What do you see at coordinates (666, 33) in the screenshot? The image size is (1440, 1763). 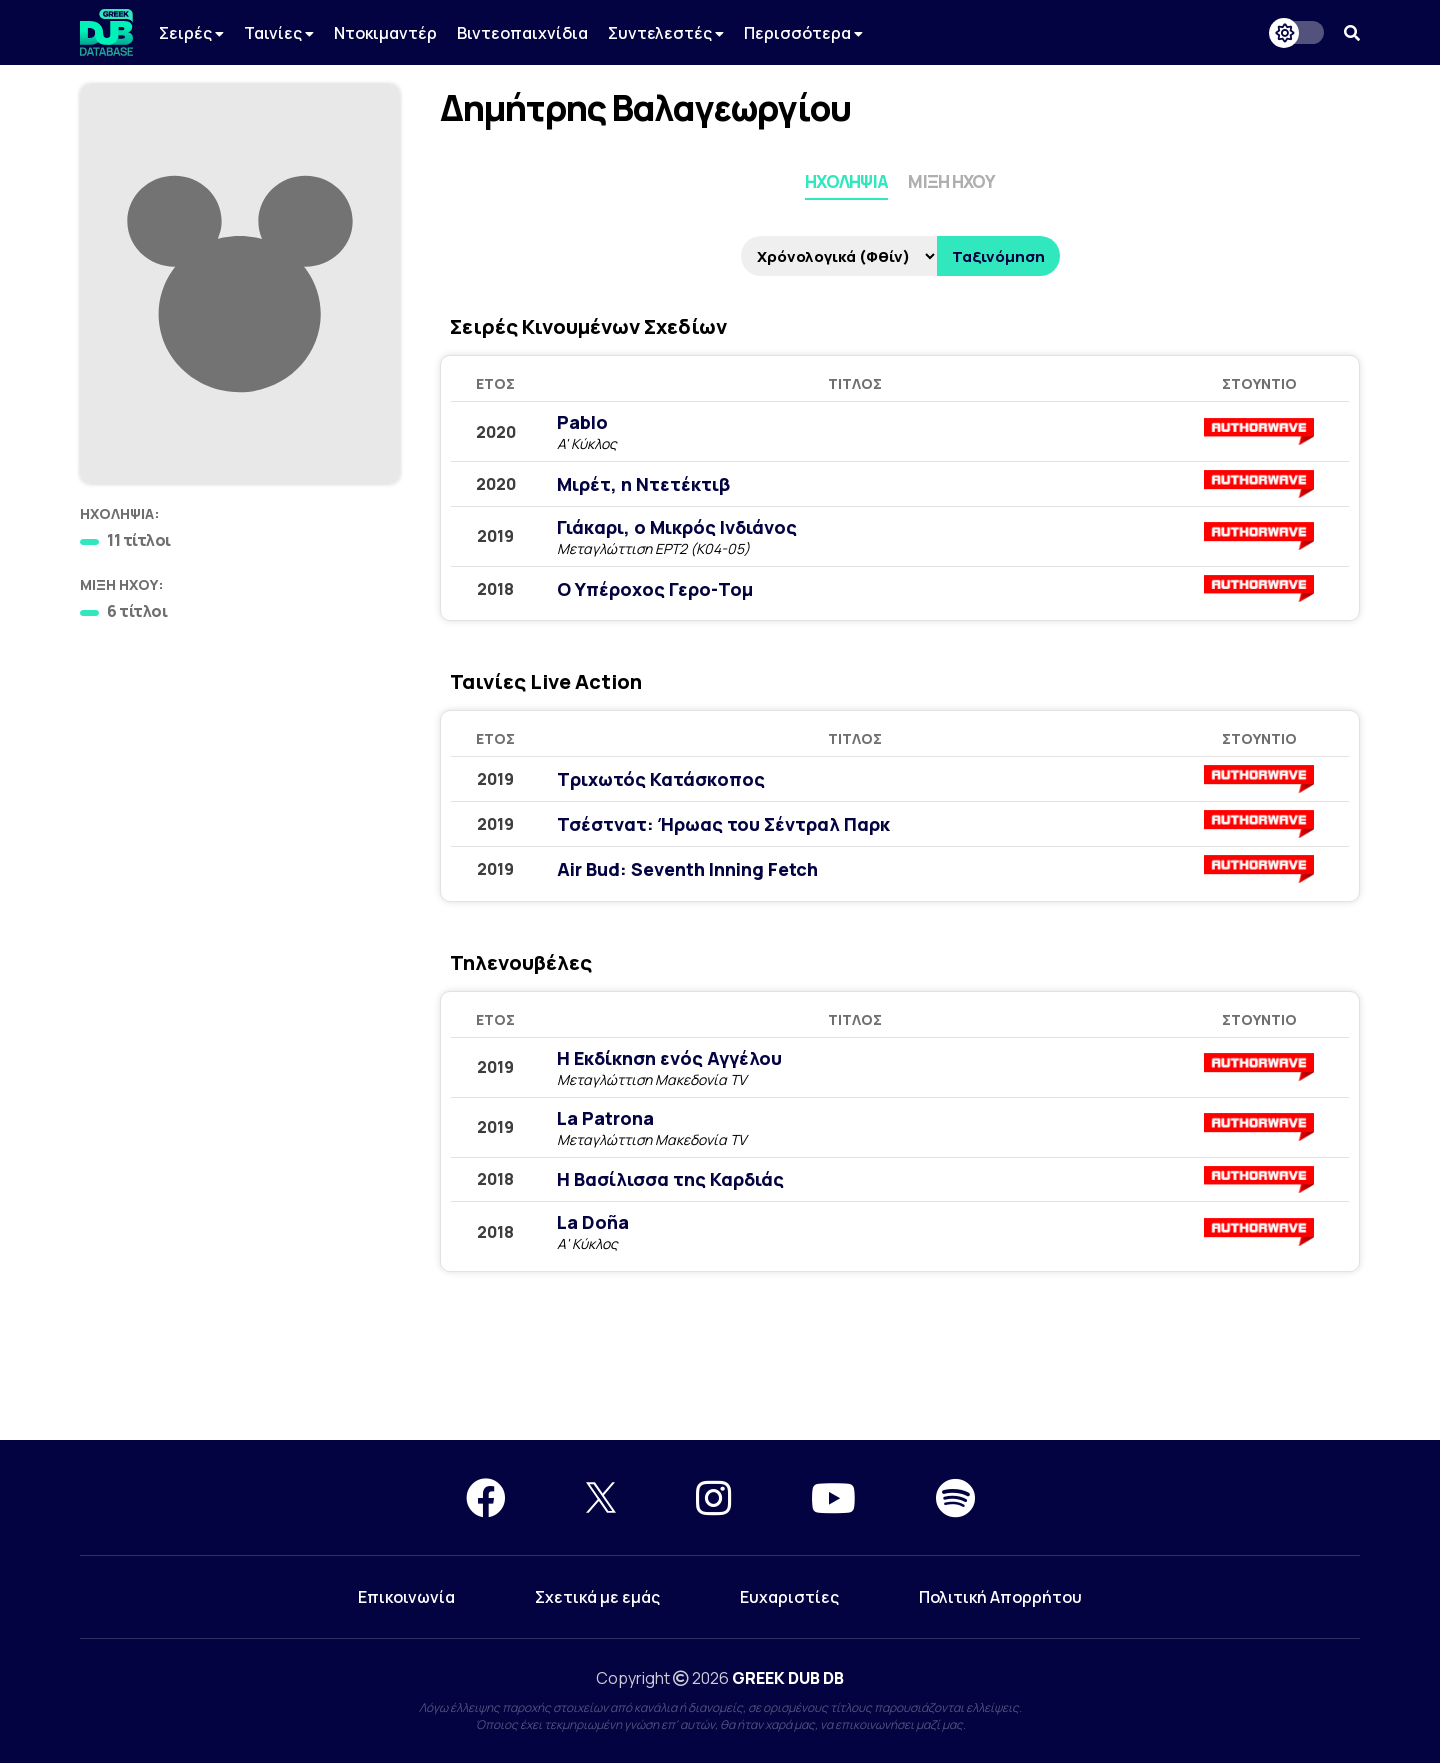 I see `Συντελεστές` at bounding box center [666, 33].